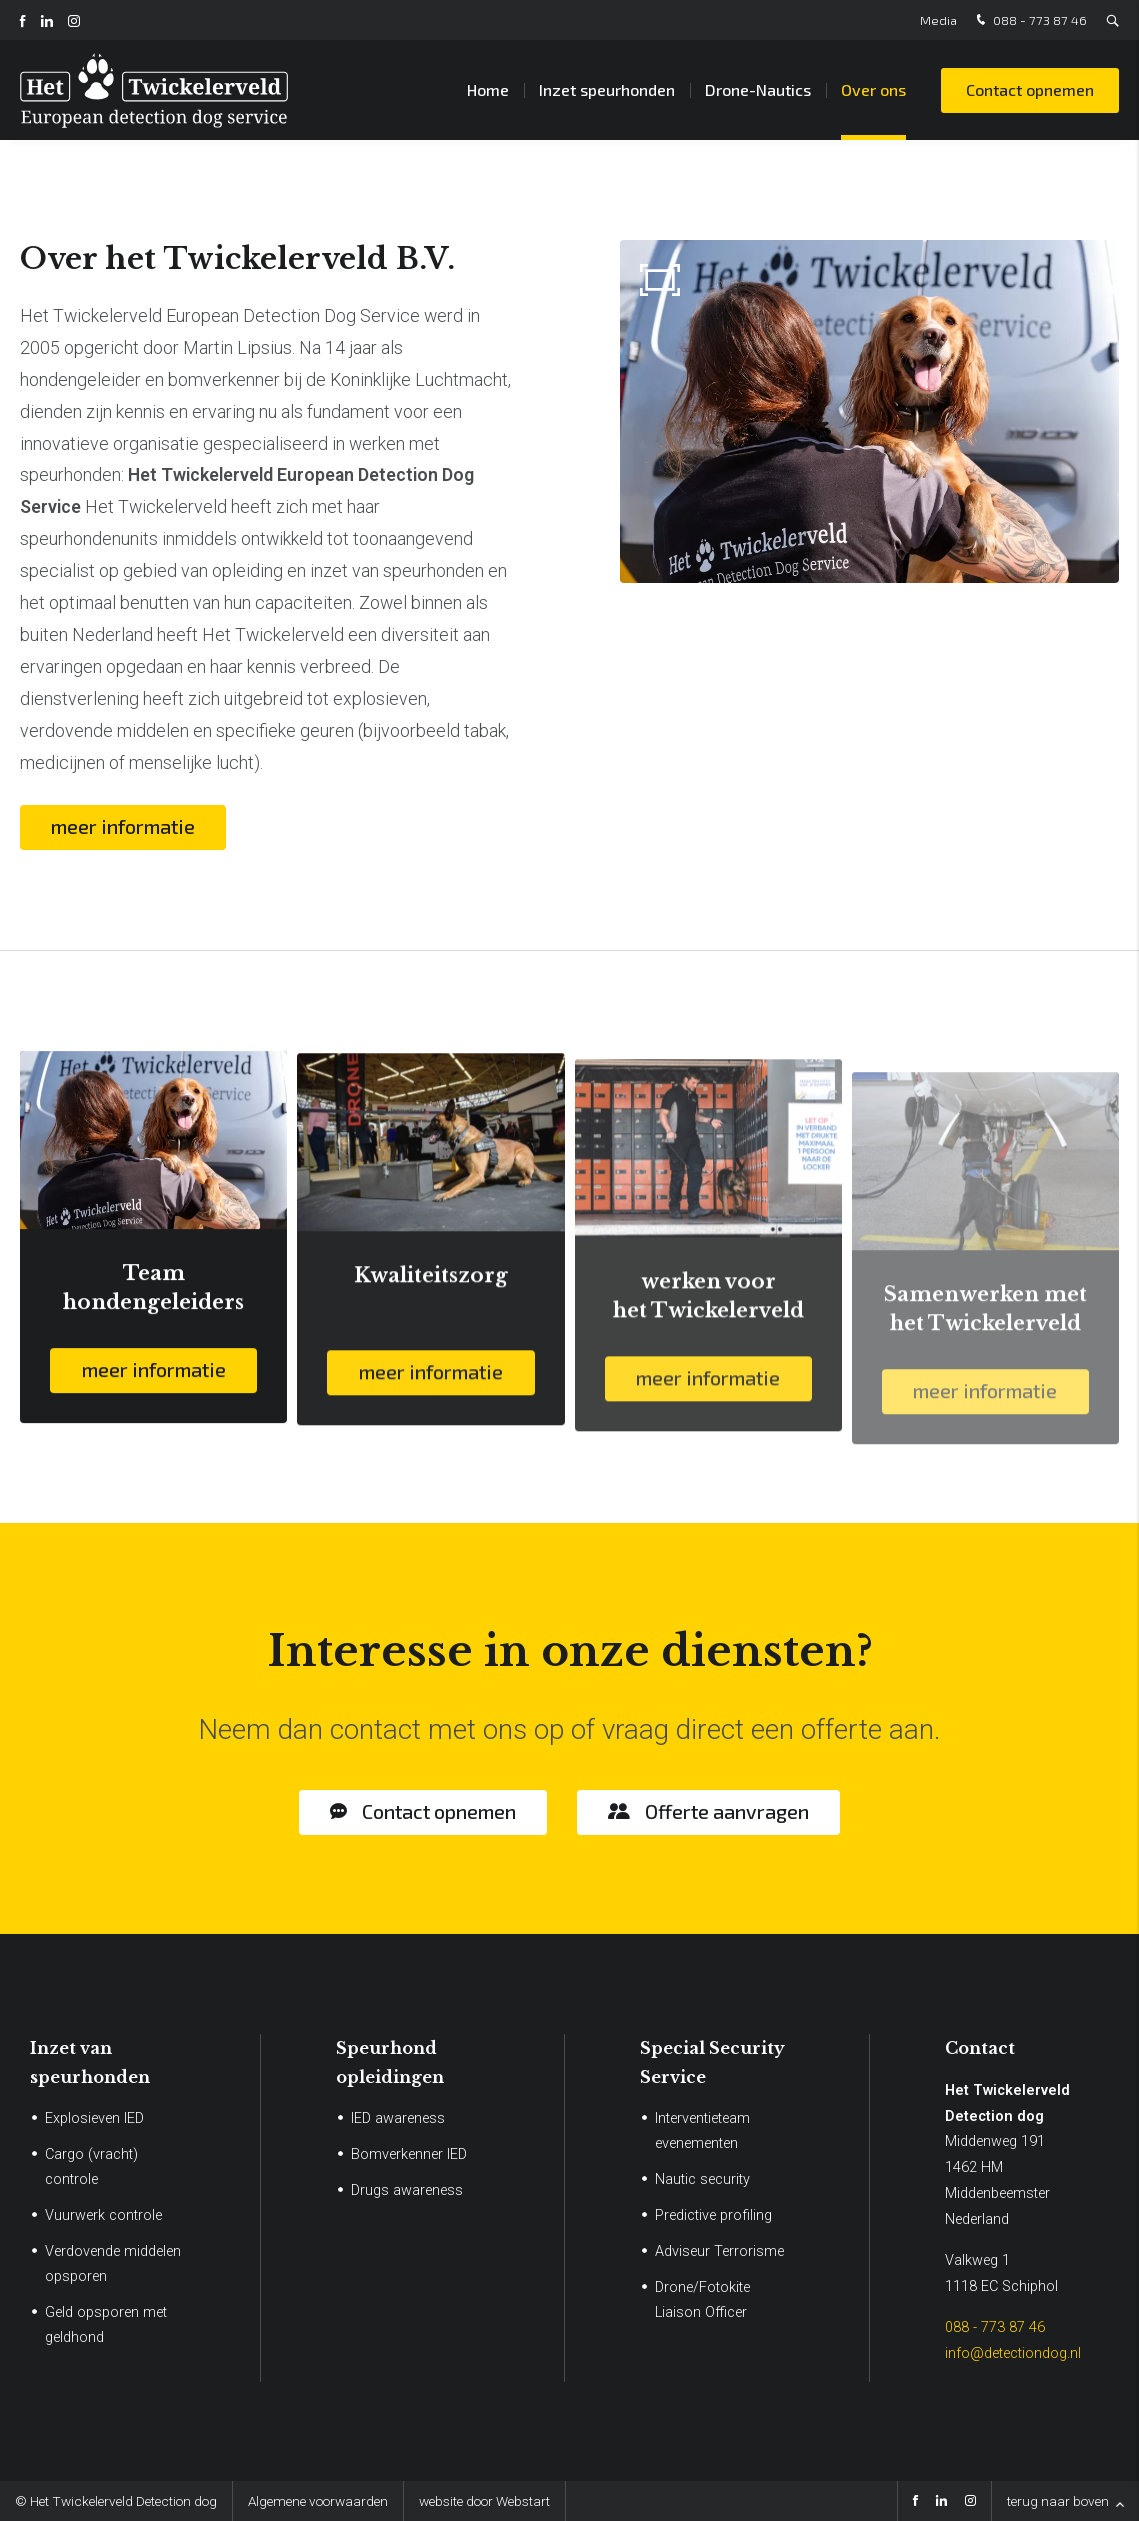 The height and width of the screenshot is (2521, 1139). I want to click on Cargo (vracht) controle, so click(91, 2167).